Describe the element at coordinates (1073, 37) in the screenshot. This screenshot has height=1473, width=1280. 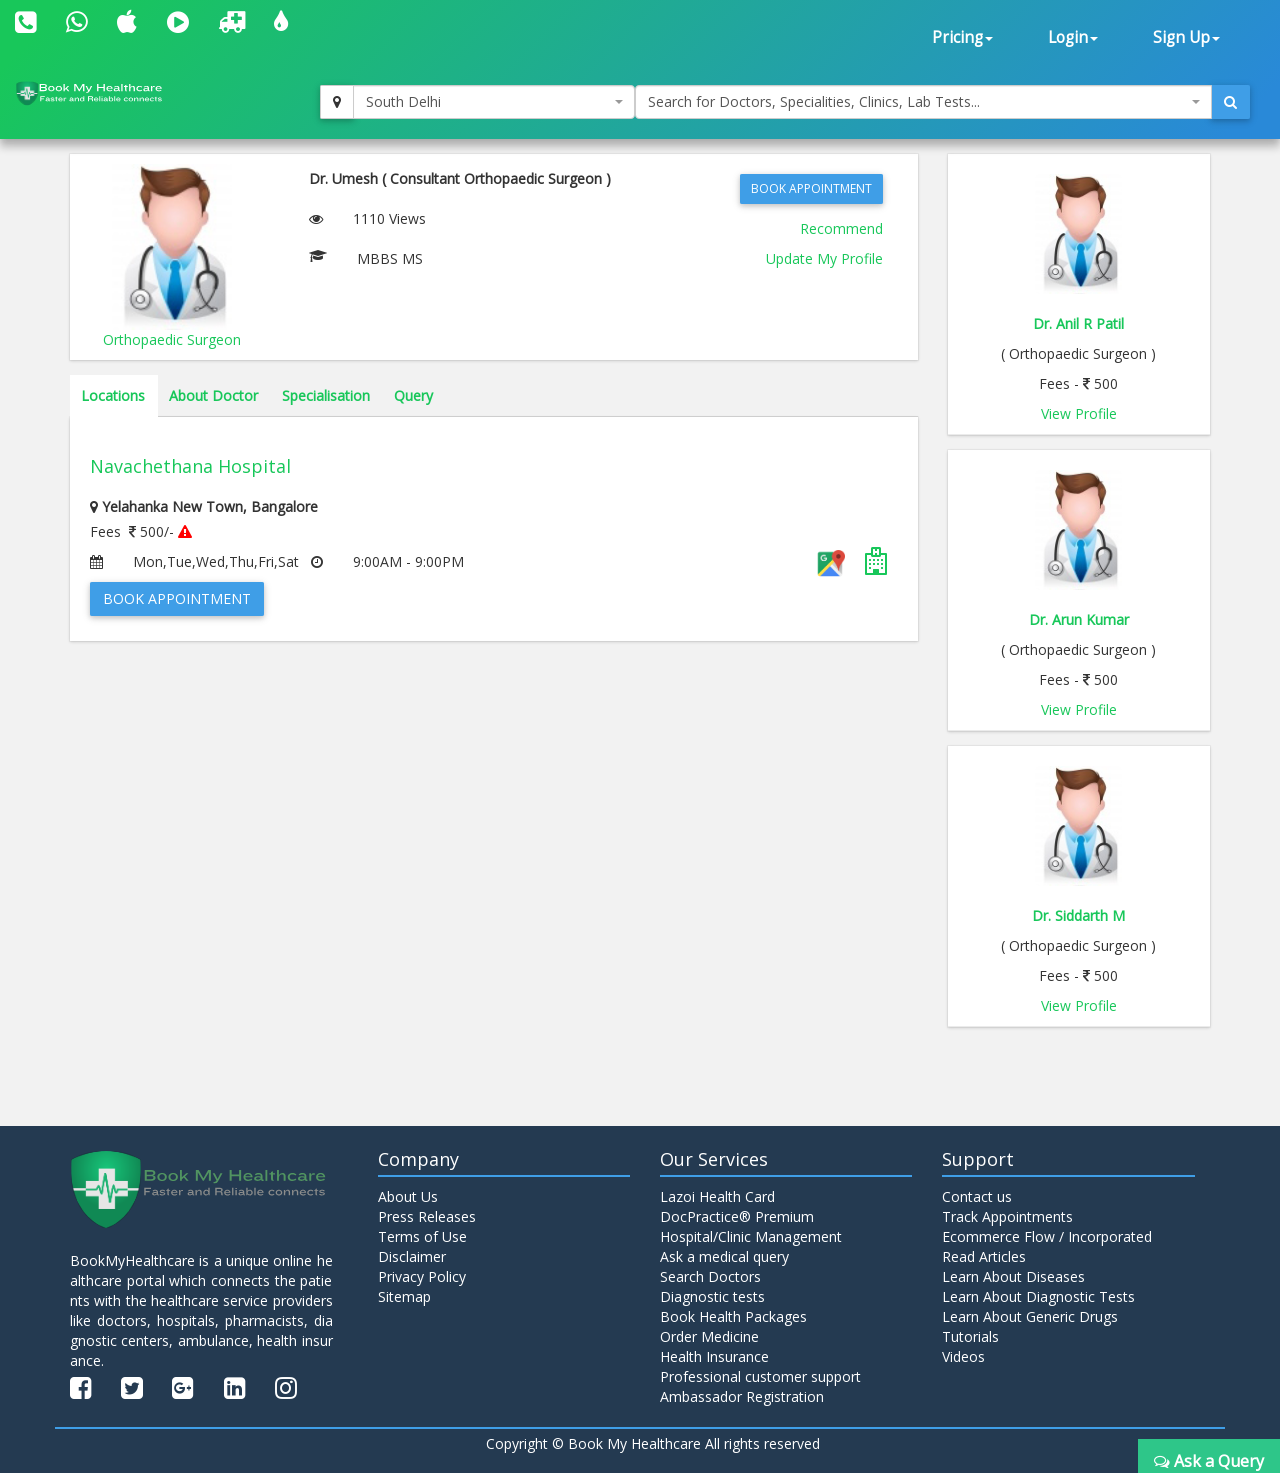
I see `Login` at that location.